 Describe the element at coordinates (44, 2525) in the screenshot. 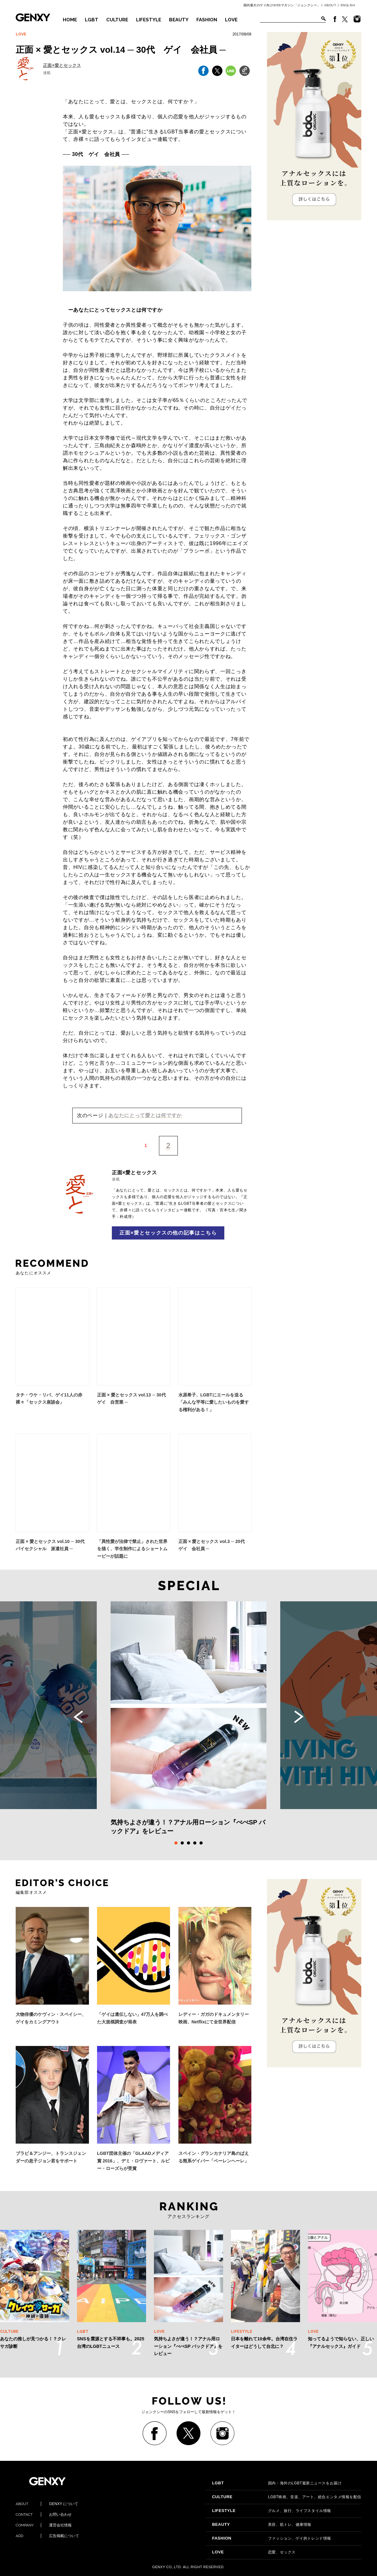

I see `運営会社情報` at that location.